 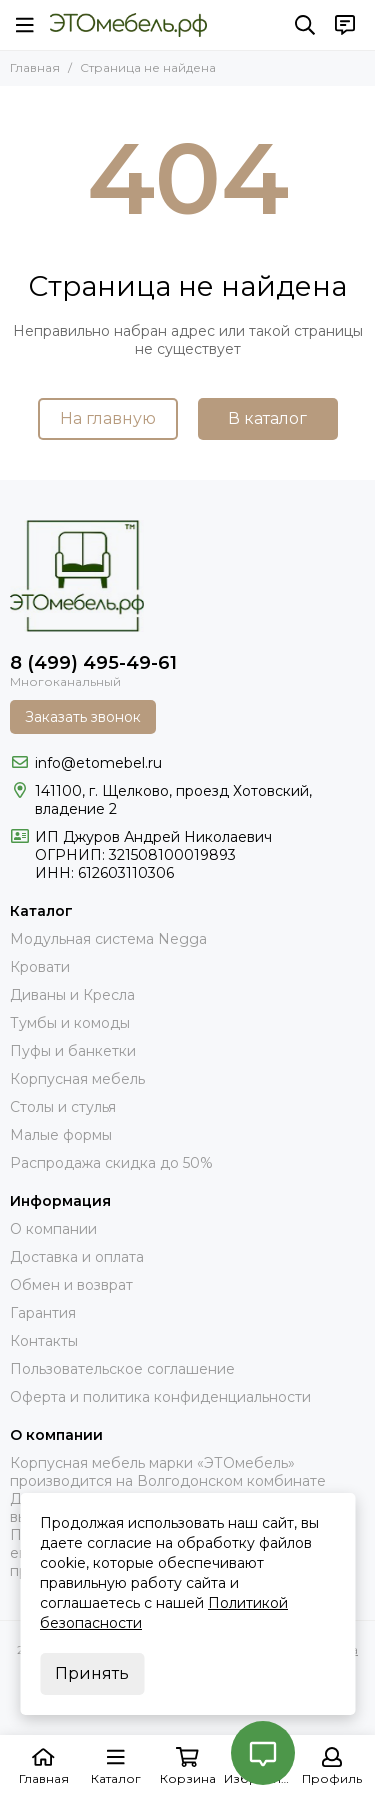 I want to click on Модульная система Negga, so click(x=108, y=939).